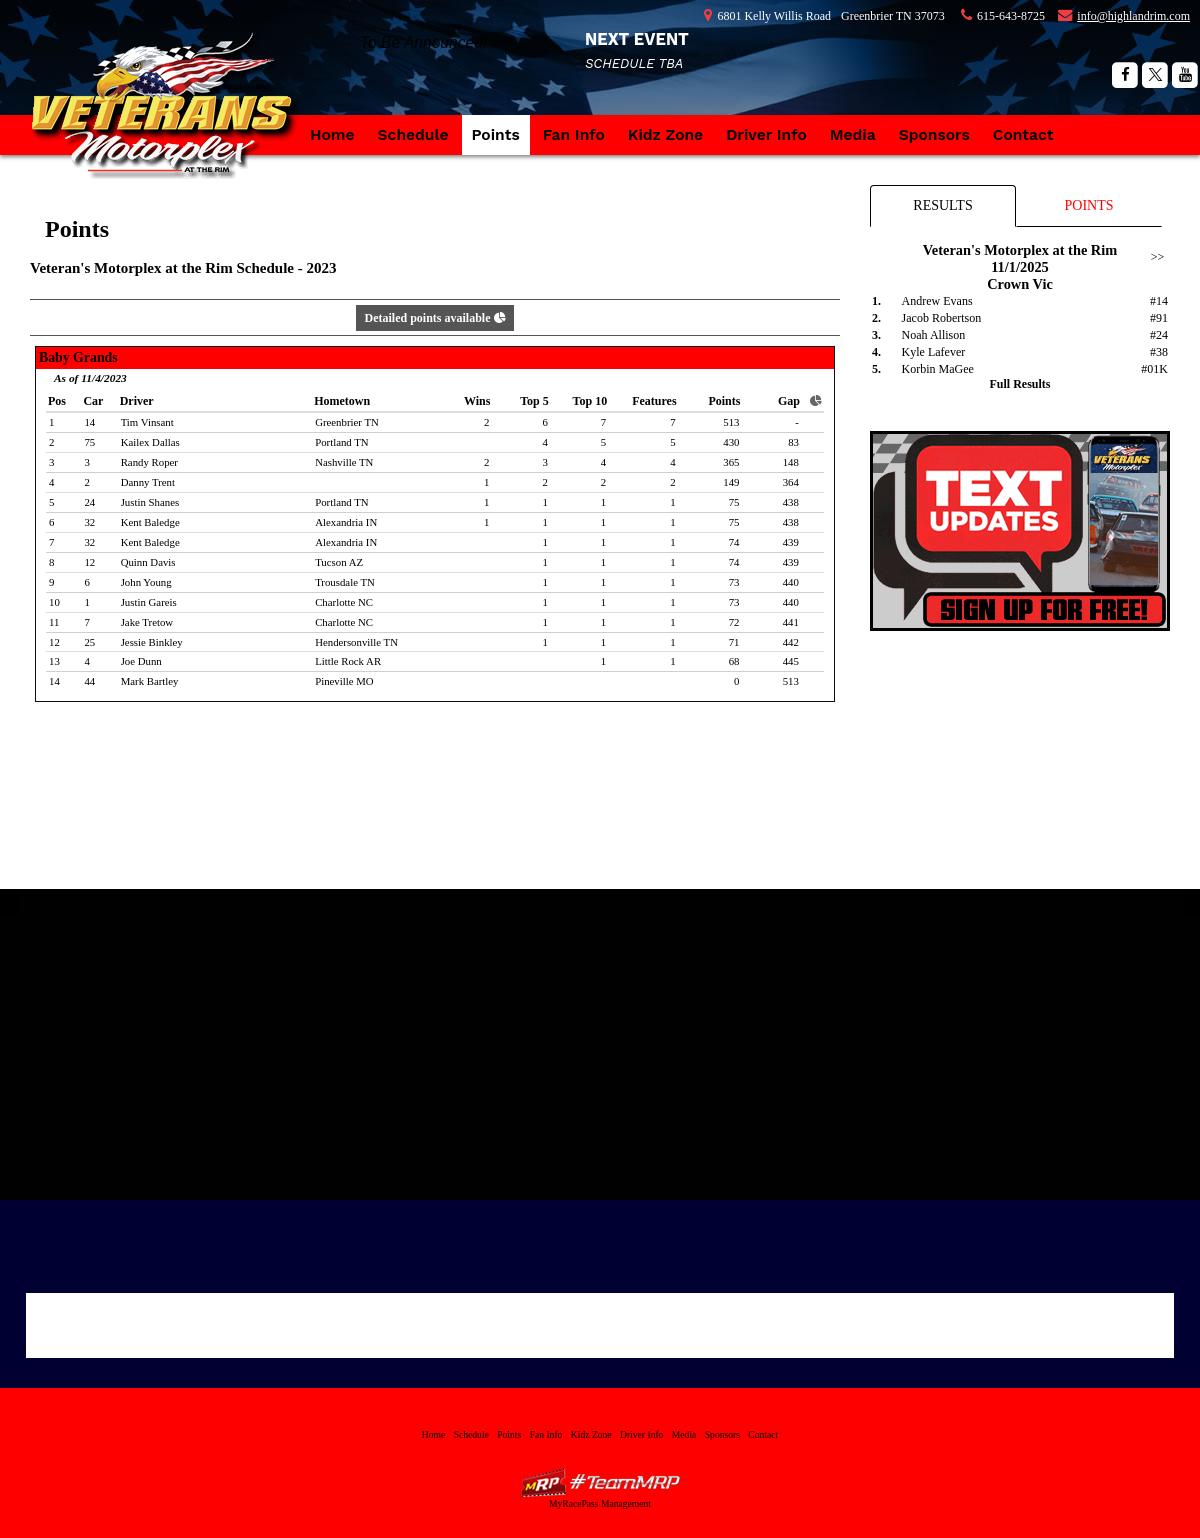  What do you see at coordinates (170, 125) in the screenshot?
I see `Veteran's Motorplex at the Rim` at bounding box center [170, 125].